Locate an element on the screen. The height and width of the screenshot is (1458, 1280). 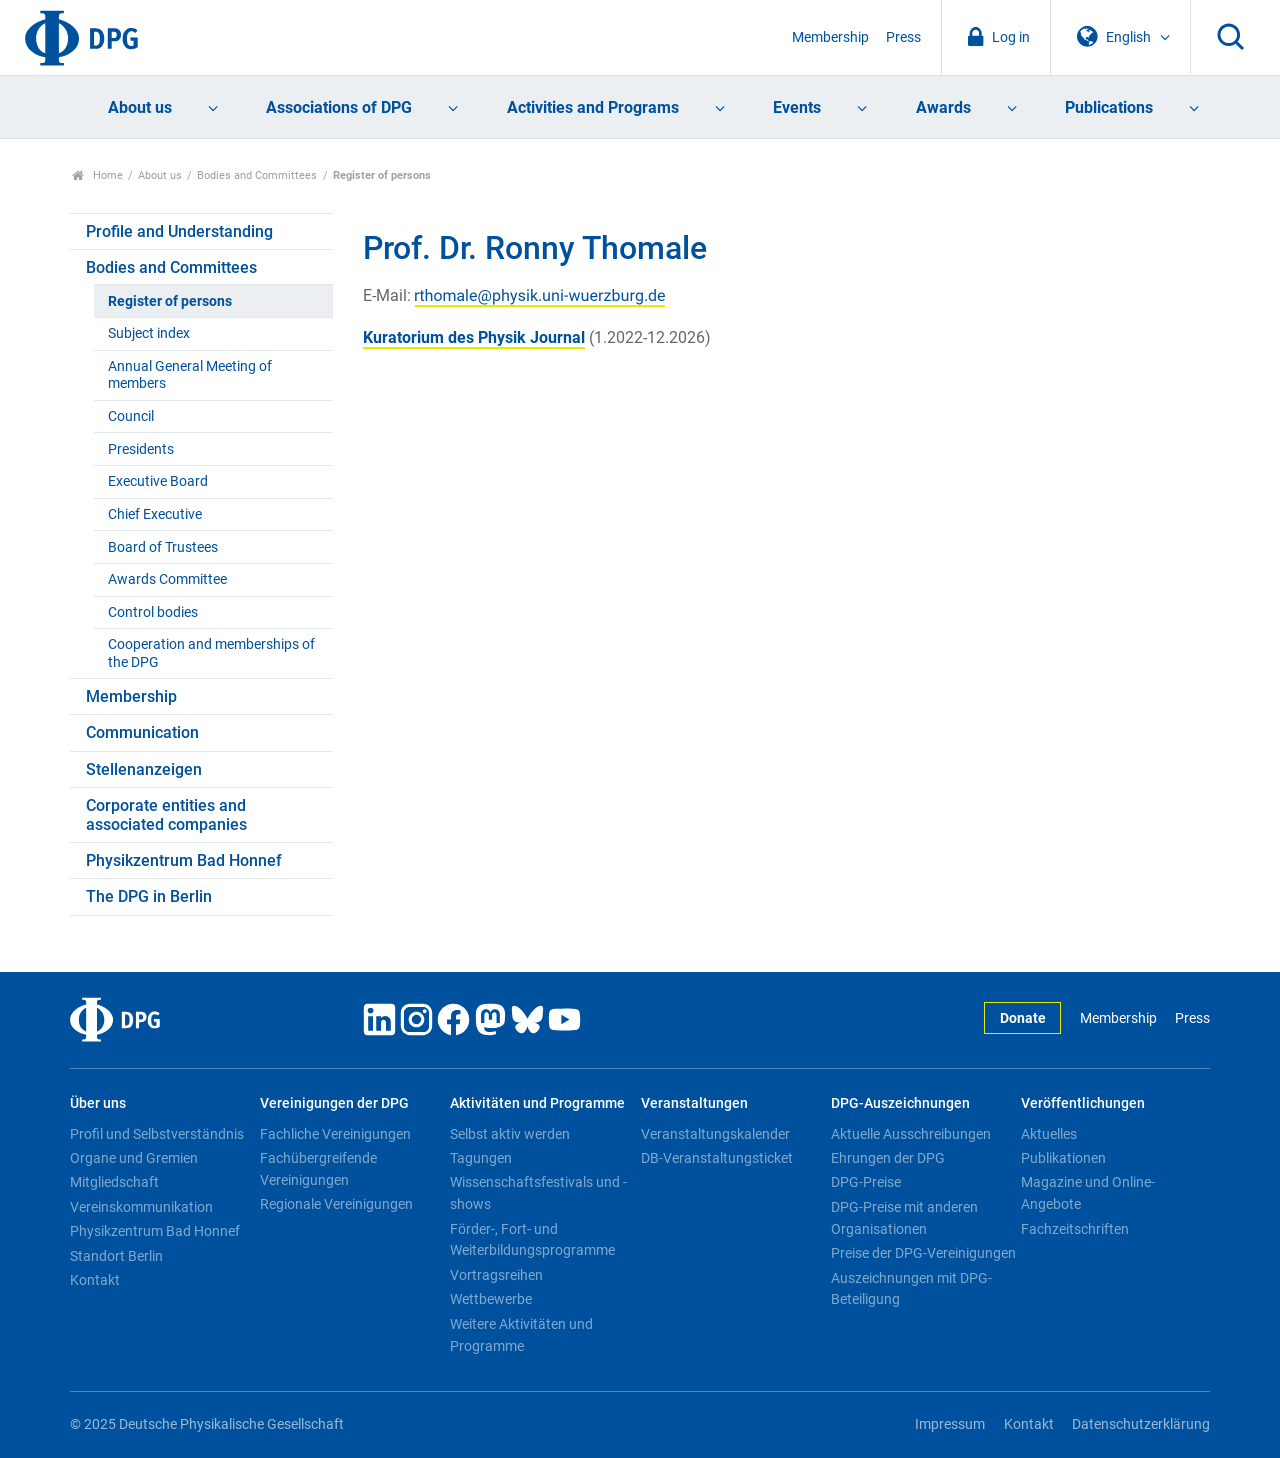
Events is located at coordinates (797, 107).